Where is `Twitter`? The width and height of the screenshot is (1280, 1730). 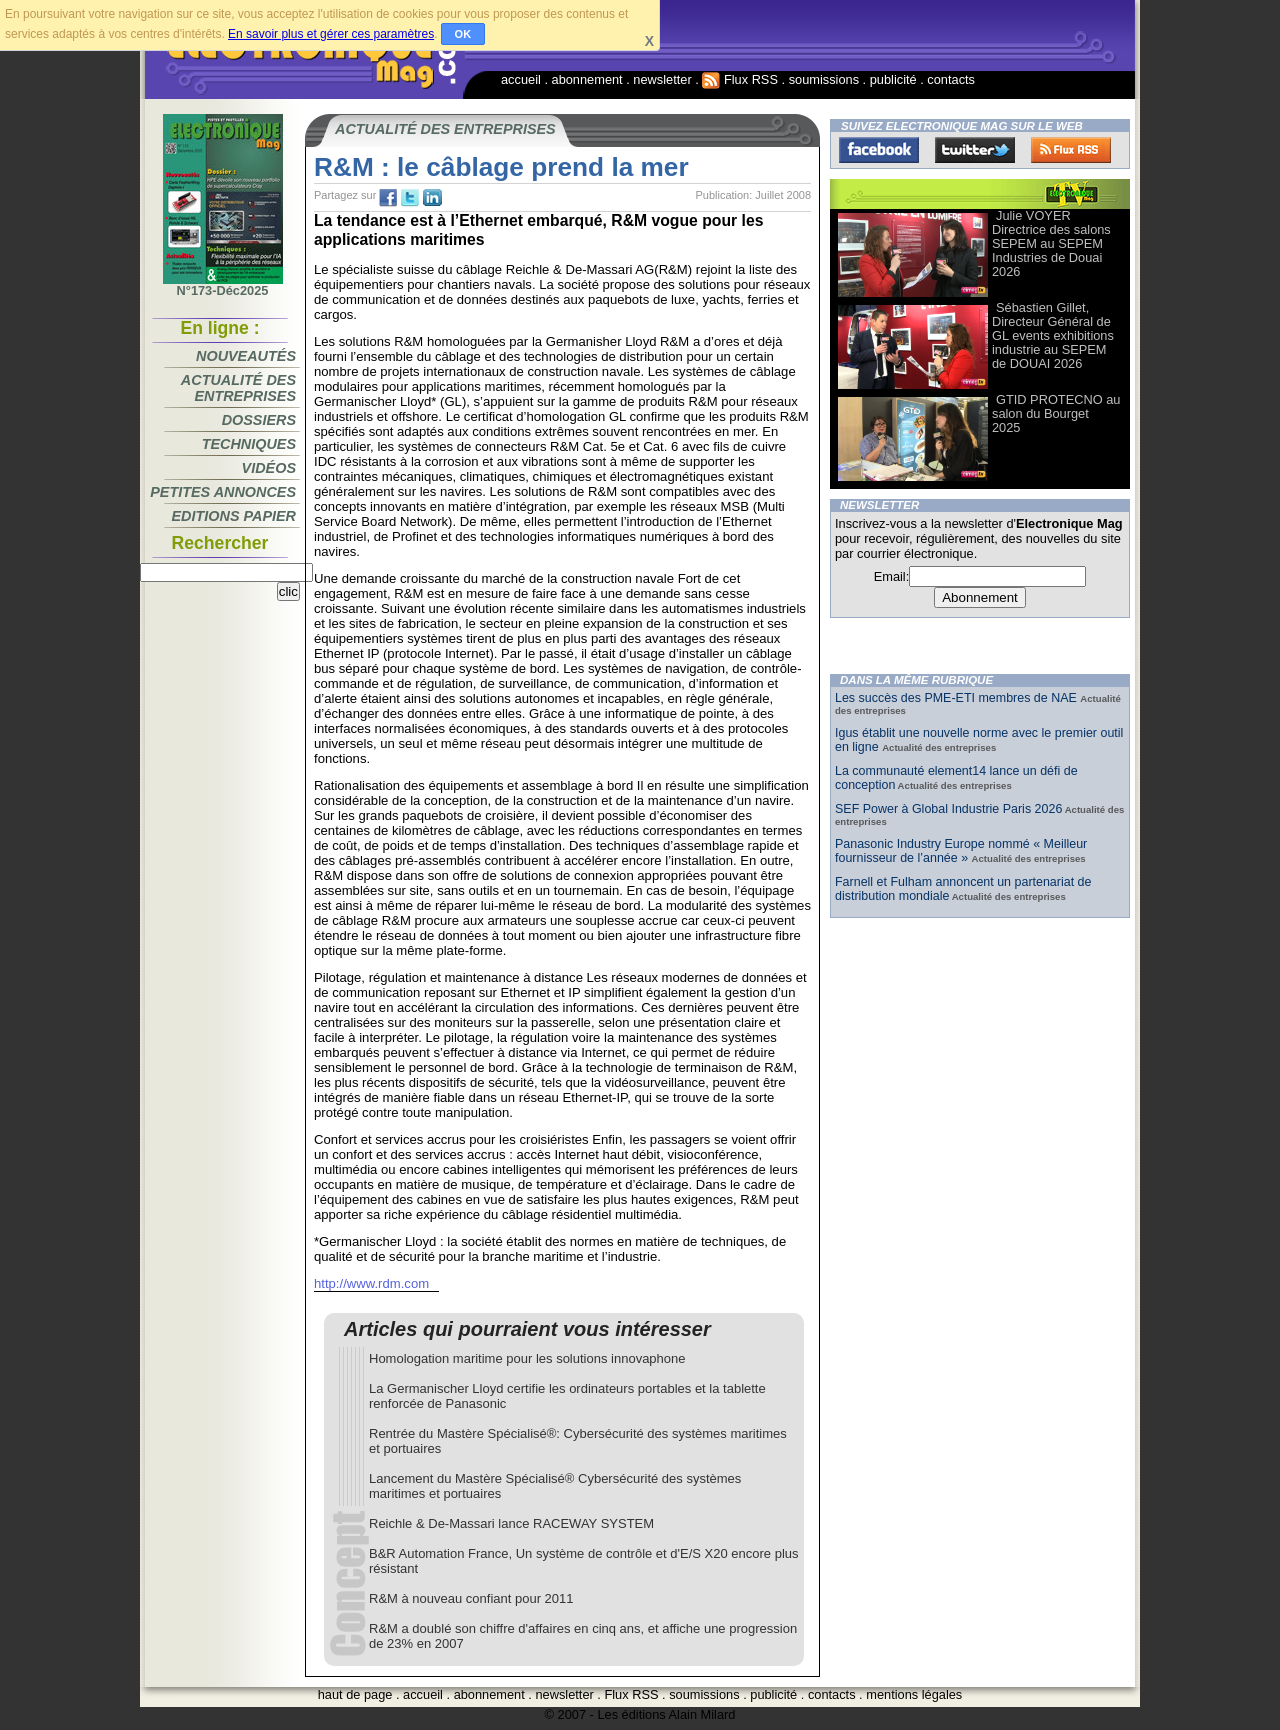
Twitter is located at coordinates (975, 150).